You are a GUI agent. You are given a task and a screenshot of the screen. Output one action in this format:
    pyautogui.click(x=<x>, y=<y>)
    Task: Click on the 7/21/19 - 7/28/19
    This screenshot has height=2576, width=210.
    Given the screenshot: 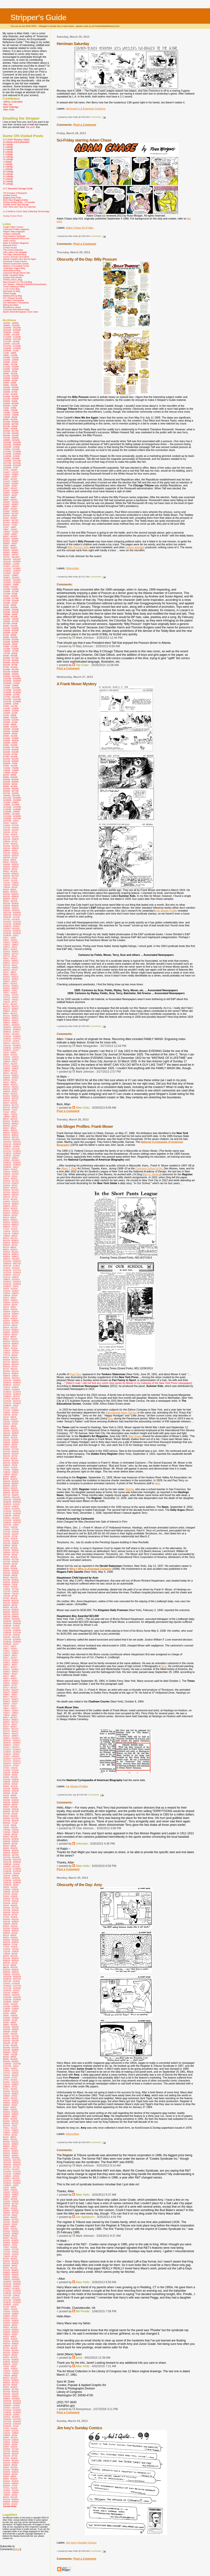 What is the action you would take?
    pyautogui.click(x=11, y=1951)
    